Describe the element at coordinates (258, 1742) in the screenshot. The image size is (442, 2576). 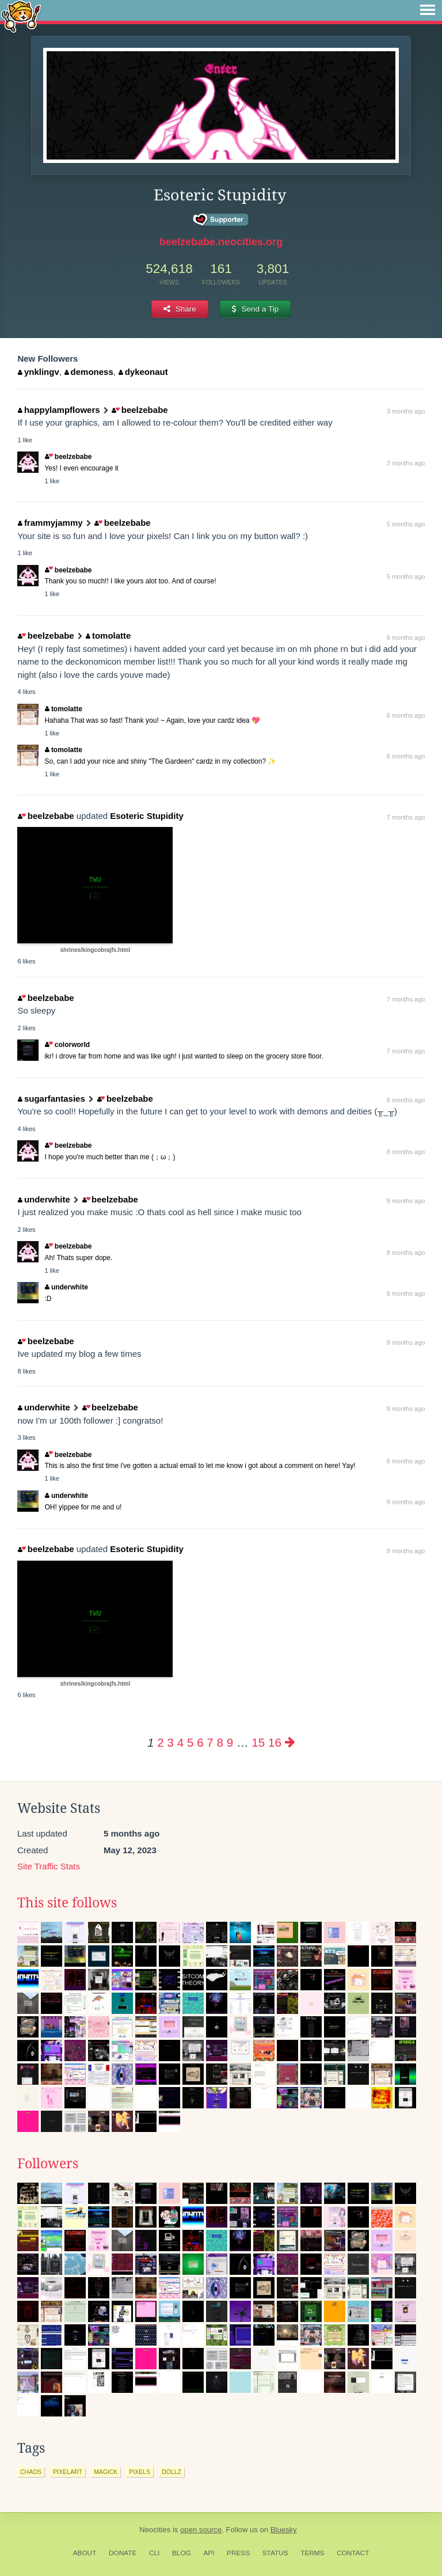
I see `15 [Page 15]` at that location.